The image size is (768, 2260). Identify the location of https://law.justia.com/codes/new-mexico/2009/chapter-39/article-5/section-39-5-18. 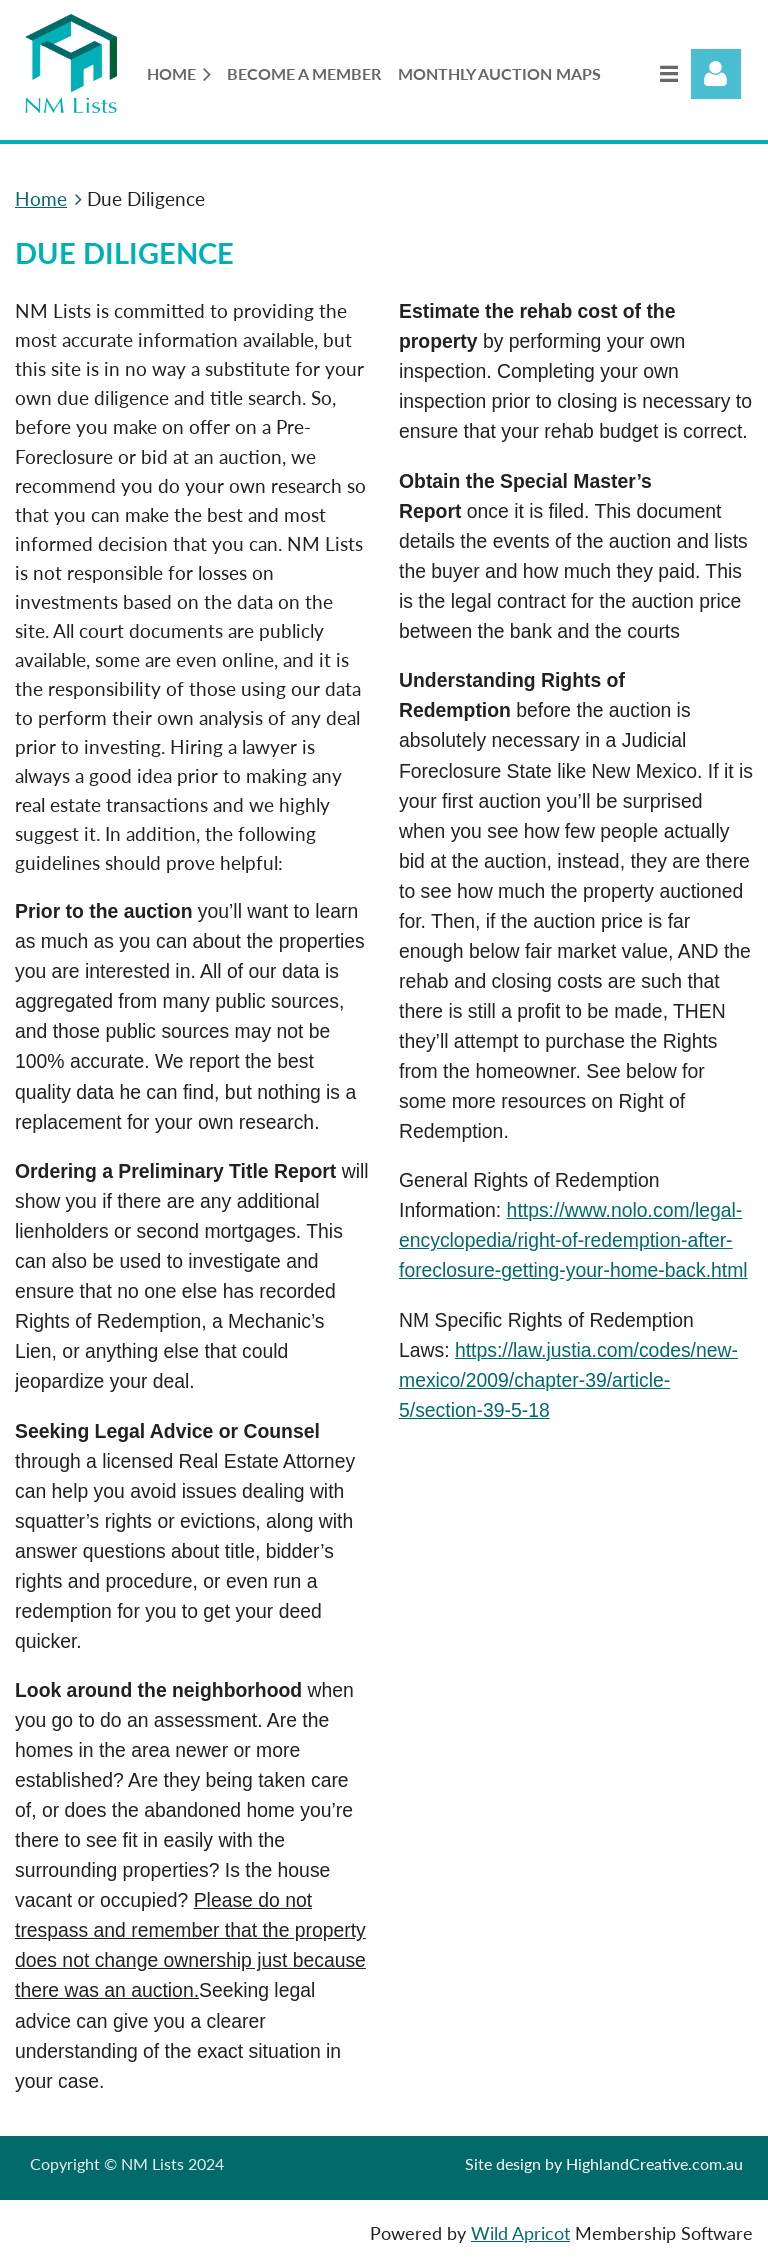
(568, 1380).